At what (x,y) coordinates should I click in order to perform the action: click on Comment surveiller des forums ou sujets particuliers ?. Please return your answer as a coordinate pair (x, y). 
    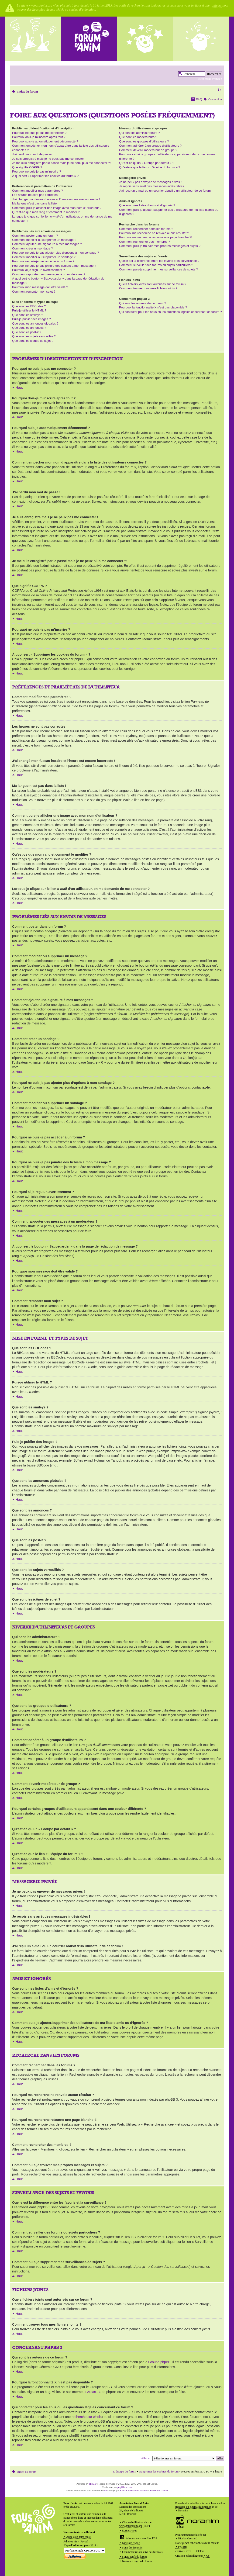
    Looking at the image, I should click on (156, 265).